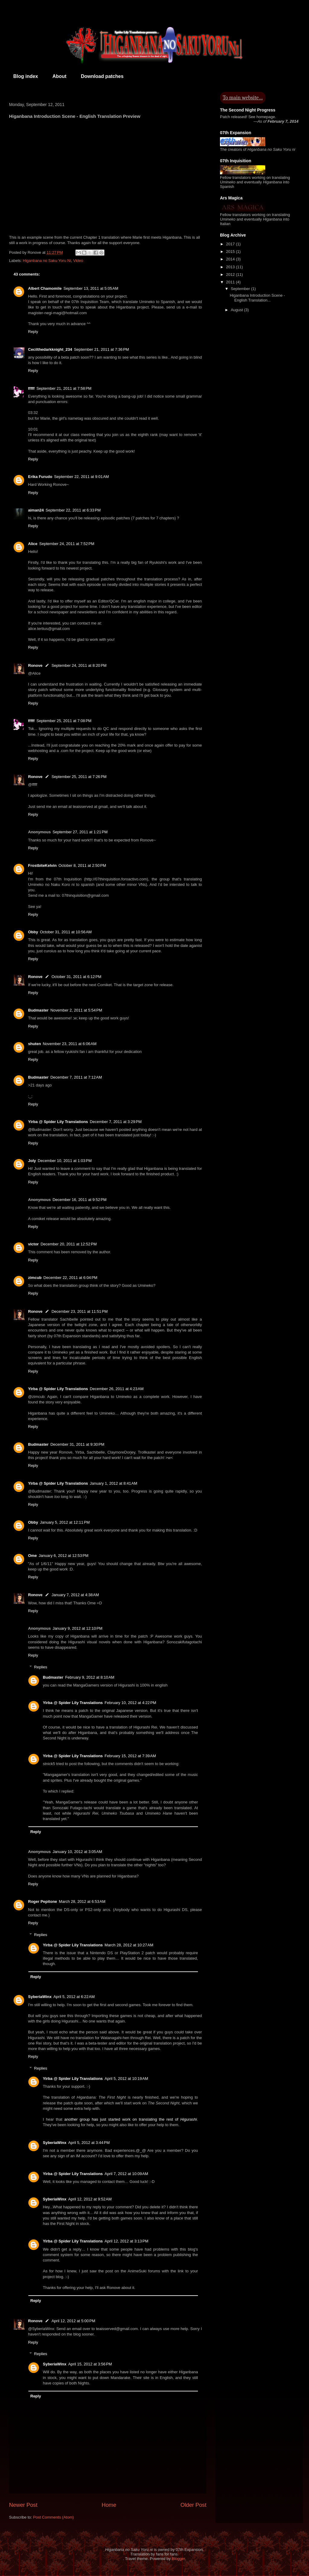 The width and height of the screenshot is (309, 2576). I want to click on December 20, 2011 at 12:52 PM, so click(68, 1244).